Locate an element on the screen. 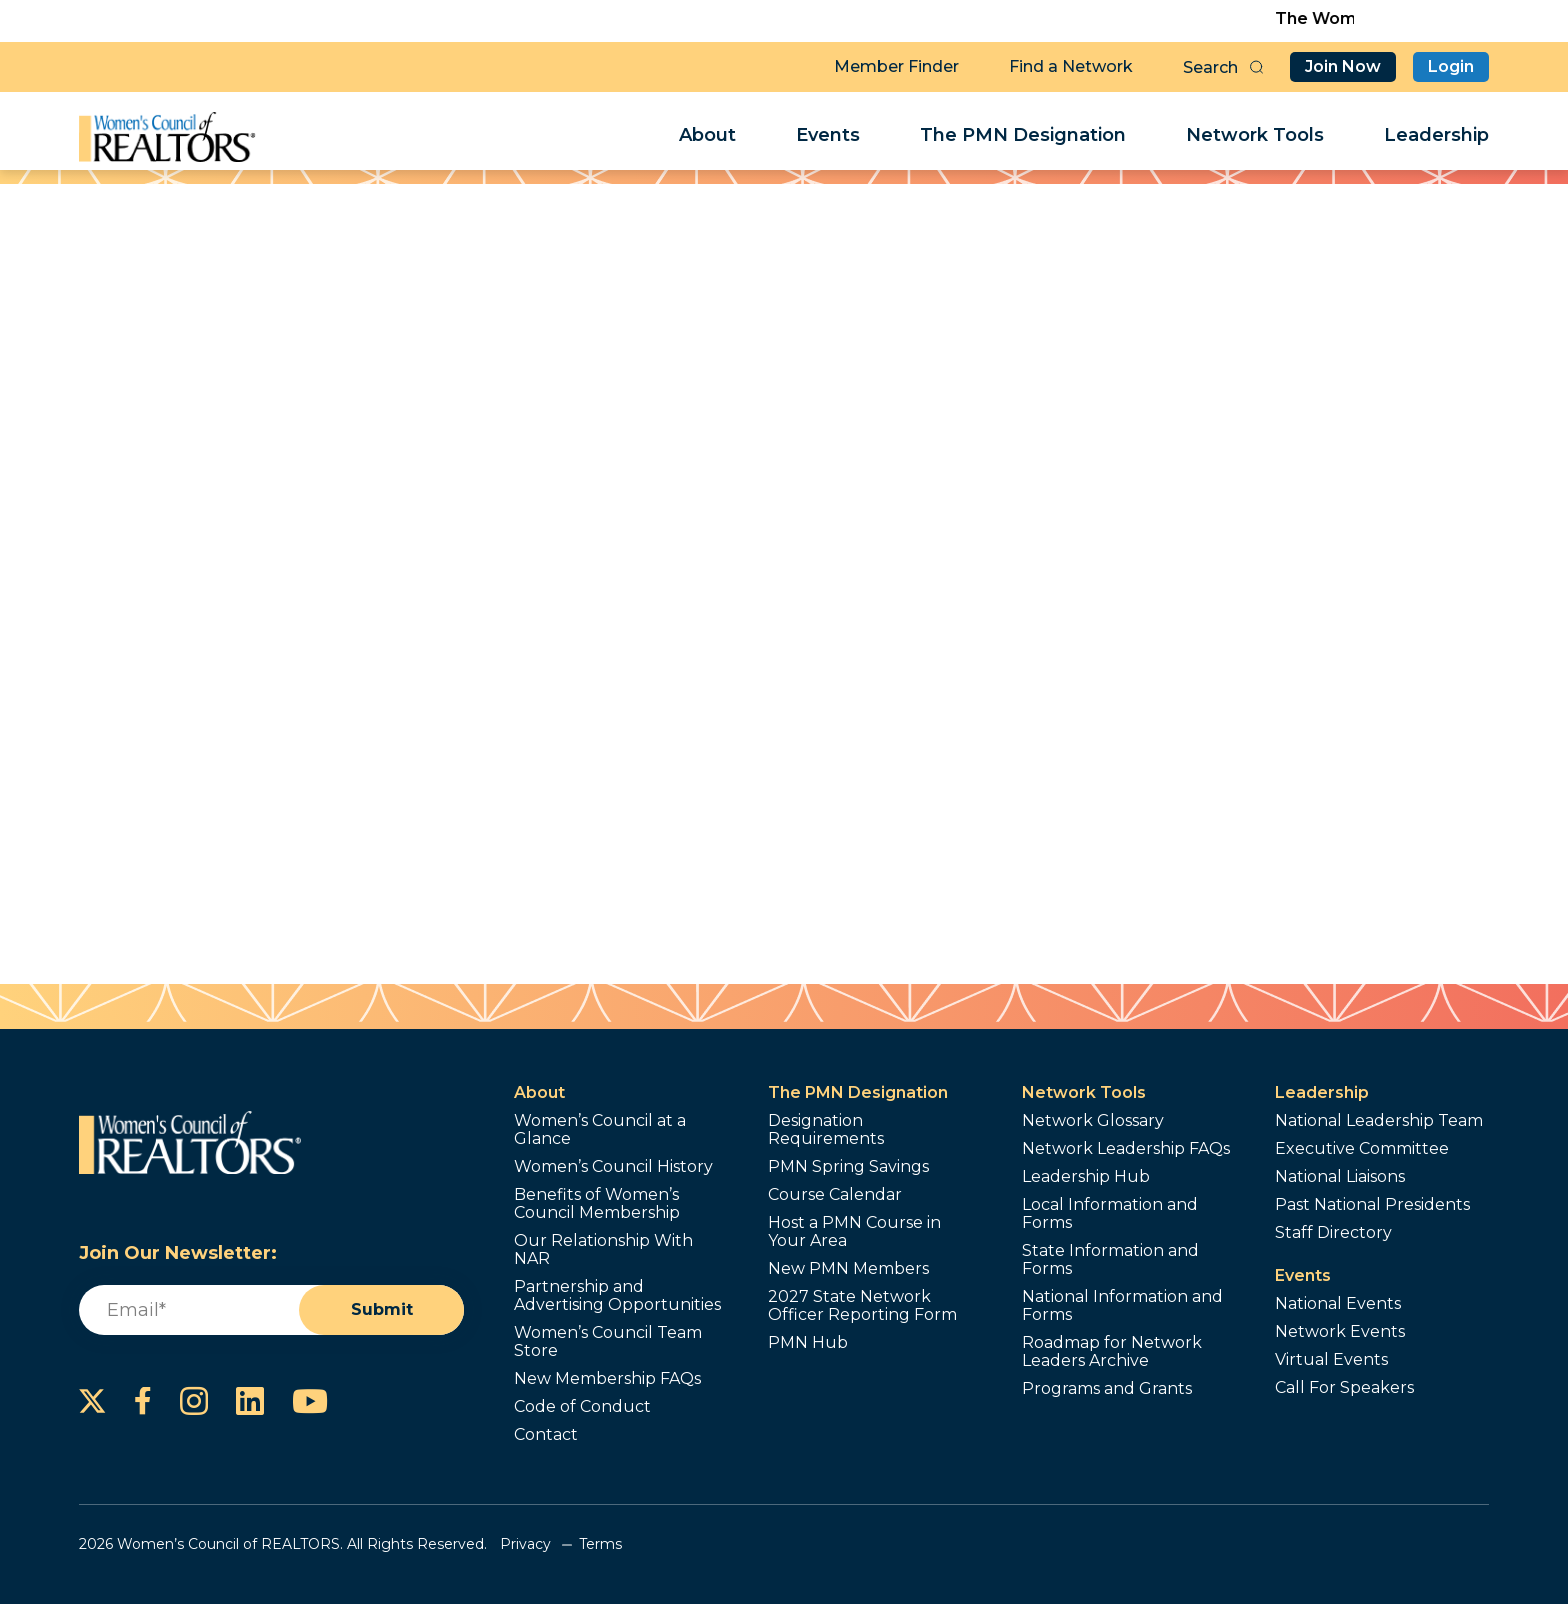 The width and height of the screenshot is (1568, 1604). Partnership and Advertising Opportunities is located at coordinates (617, 1296).